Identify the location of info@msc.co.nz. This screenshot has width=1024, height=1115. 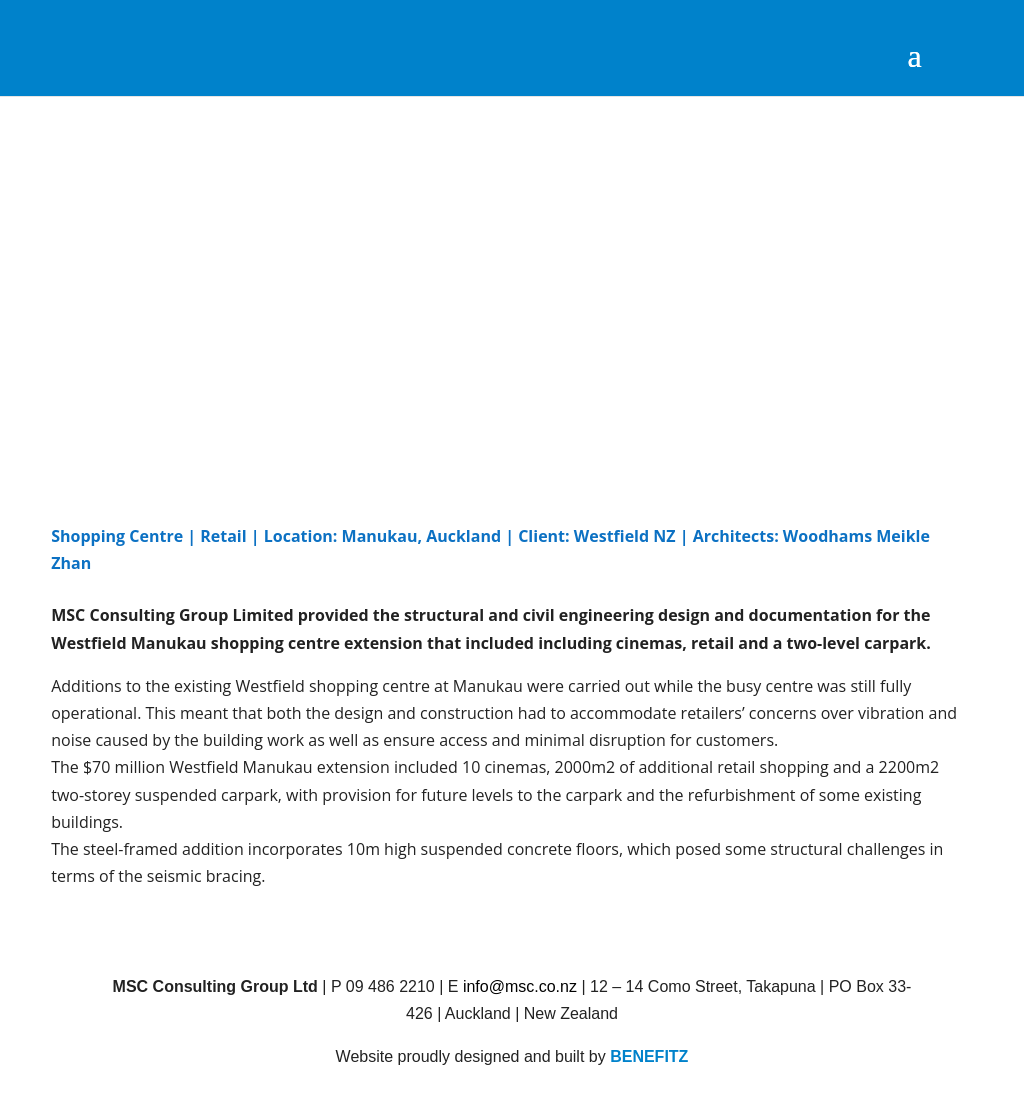
(520, 986).